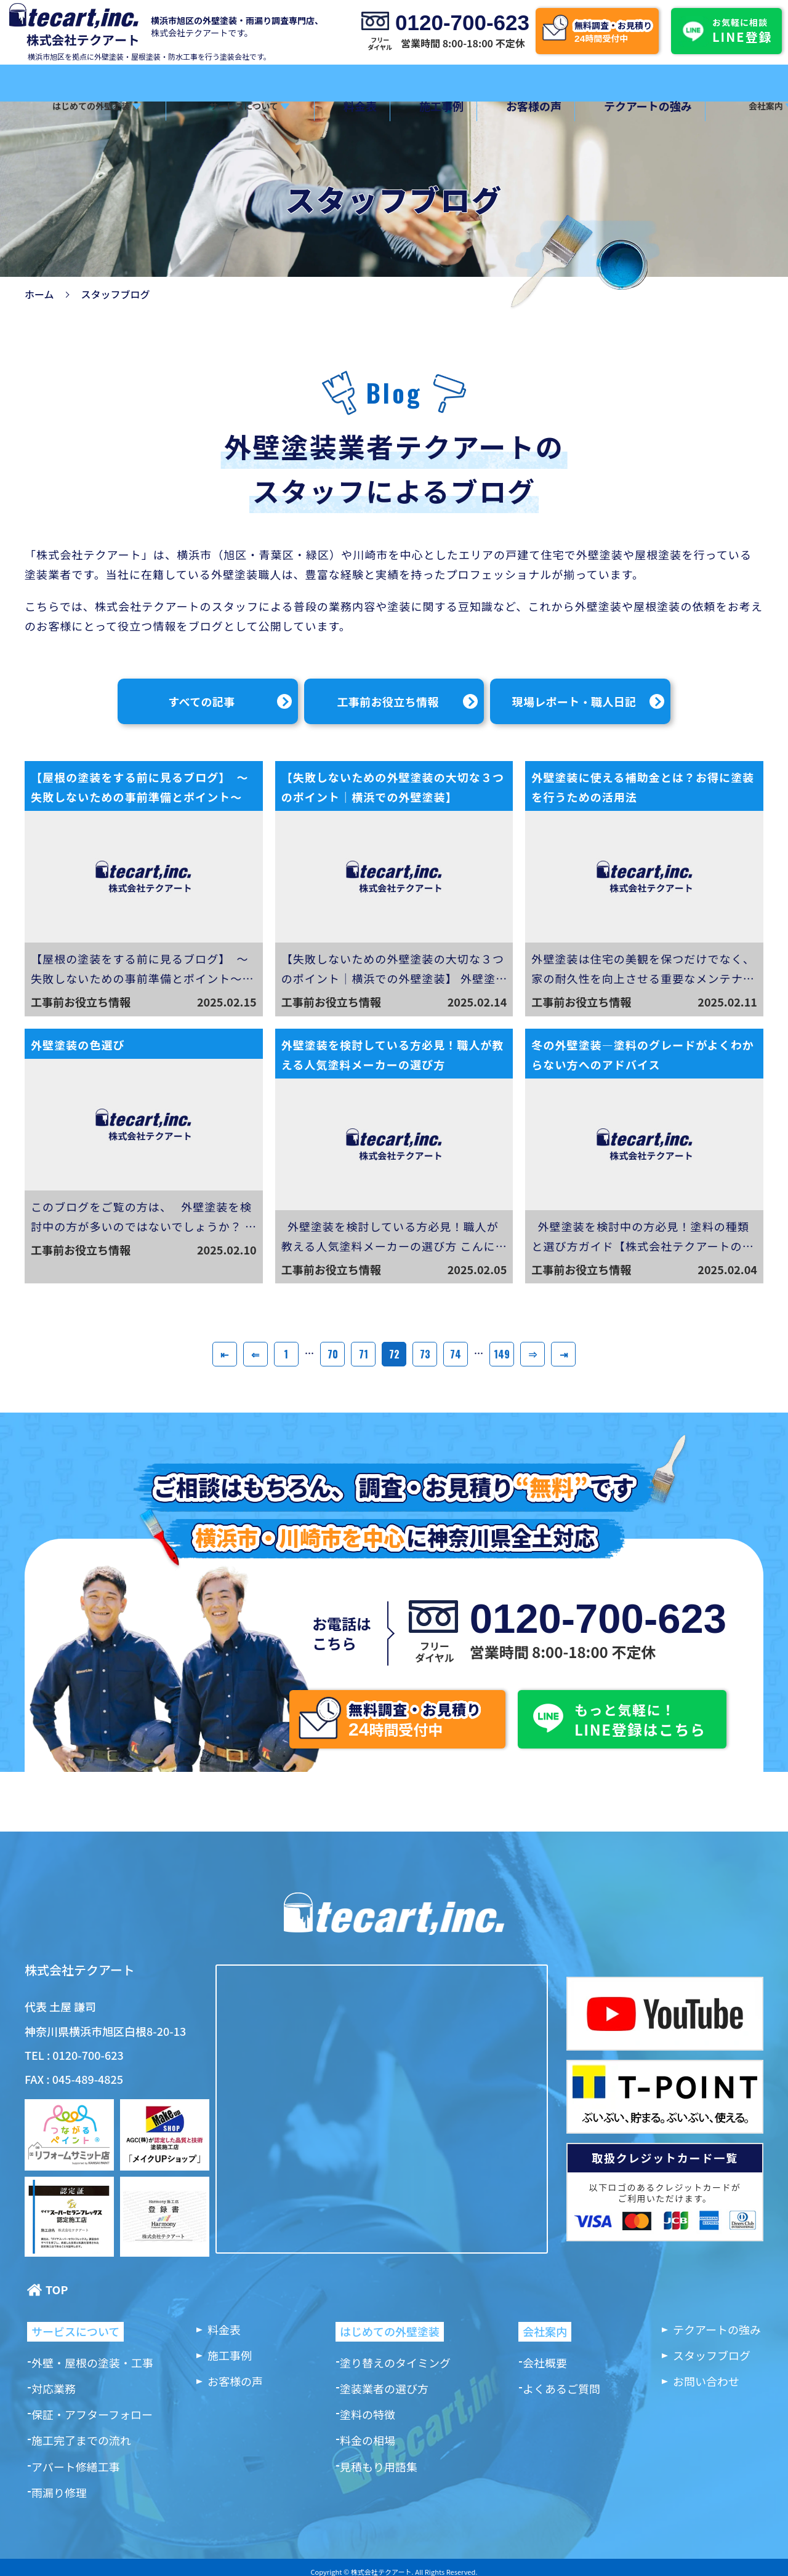 The width and height of the screenshot is (788, 2576). I want to click on ホーム, so click(39, 294).